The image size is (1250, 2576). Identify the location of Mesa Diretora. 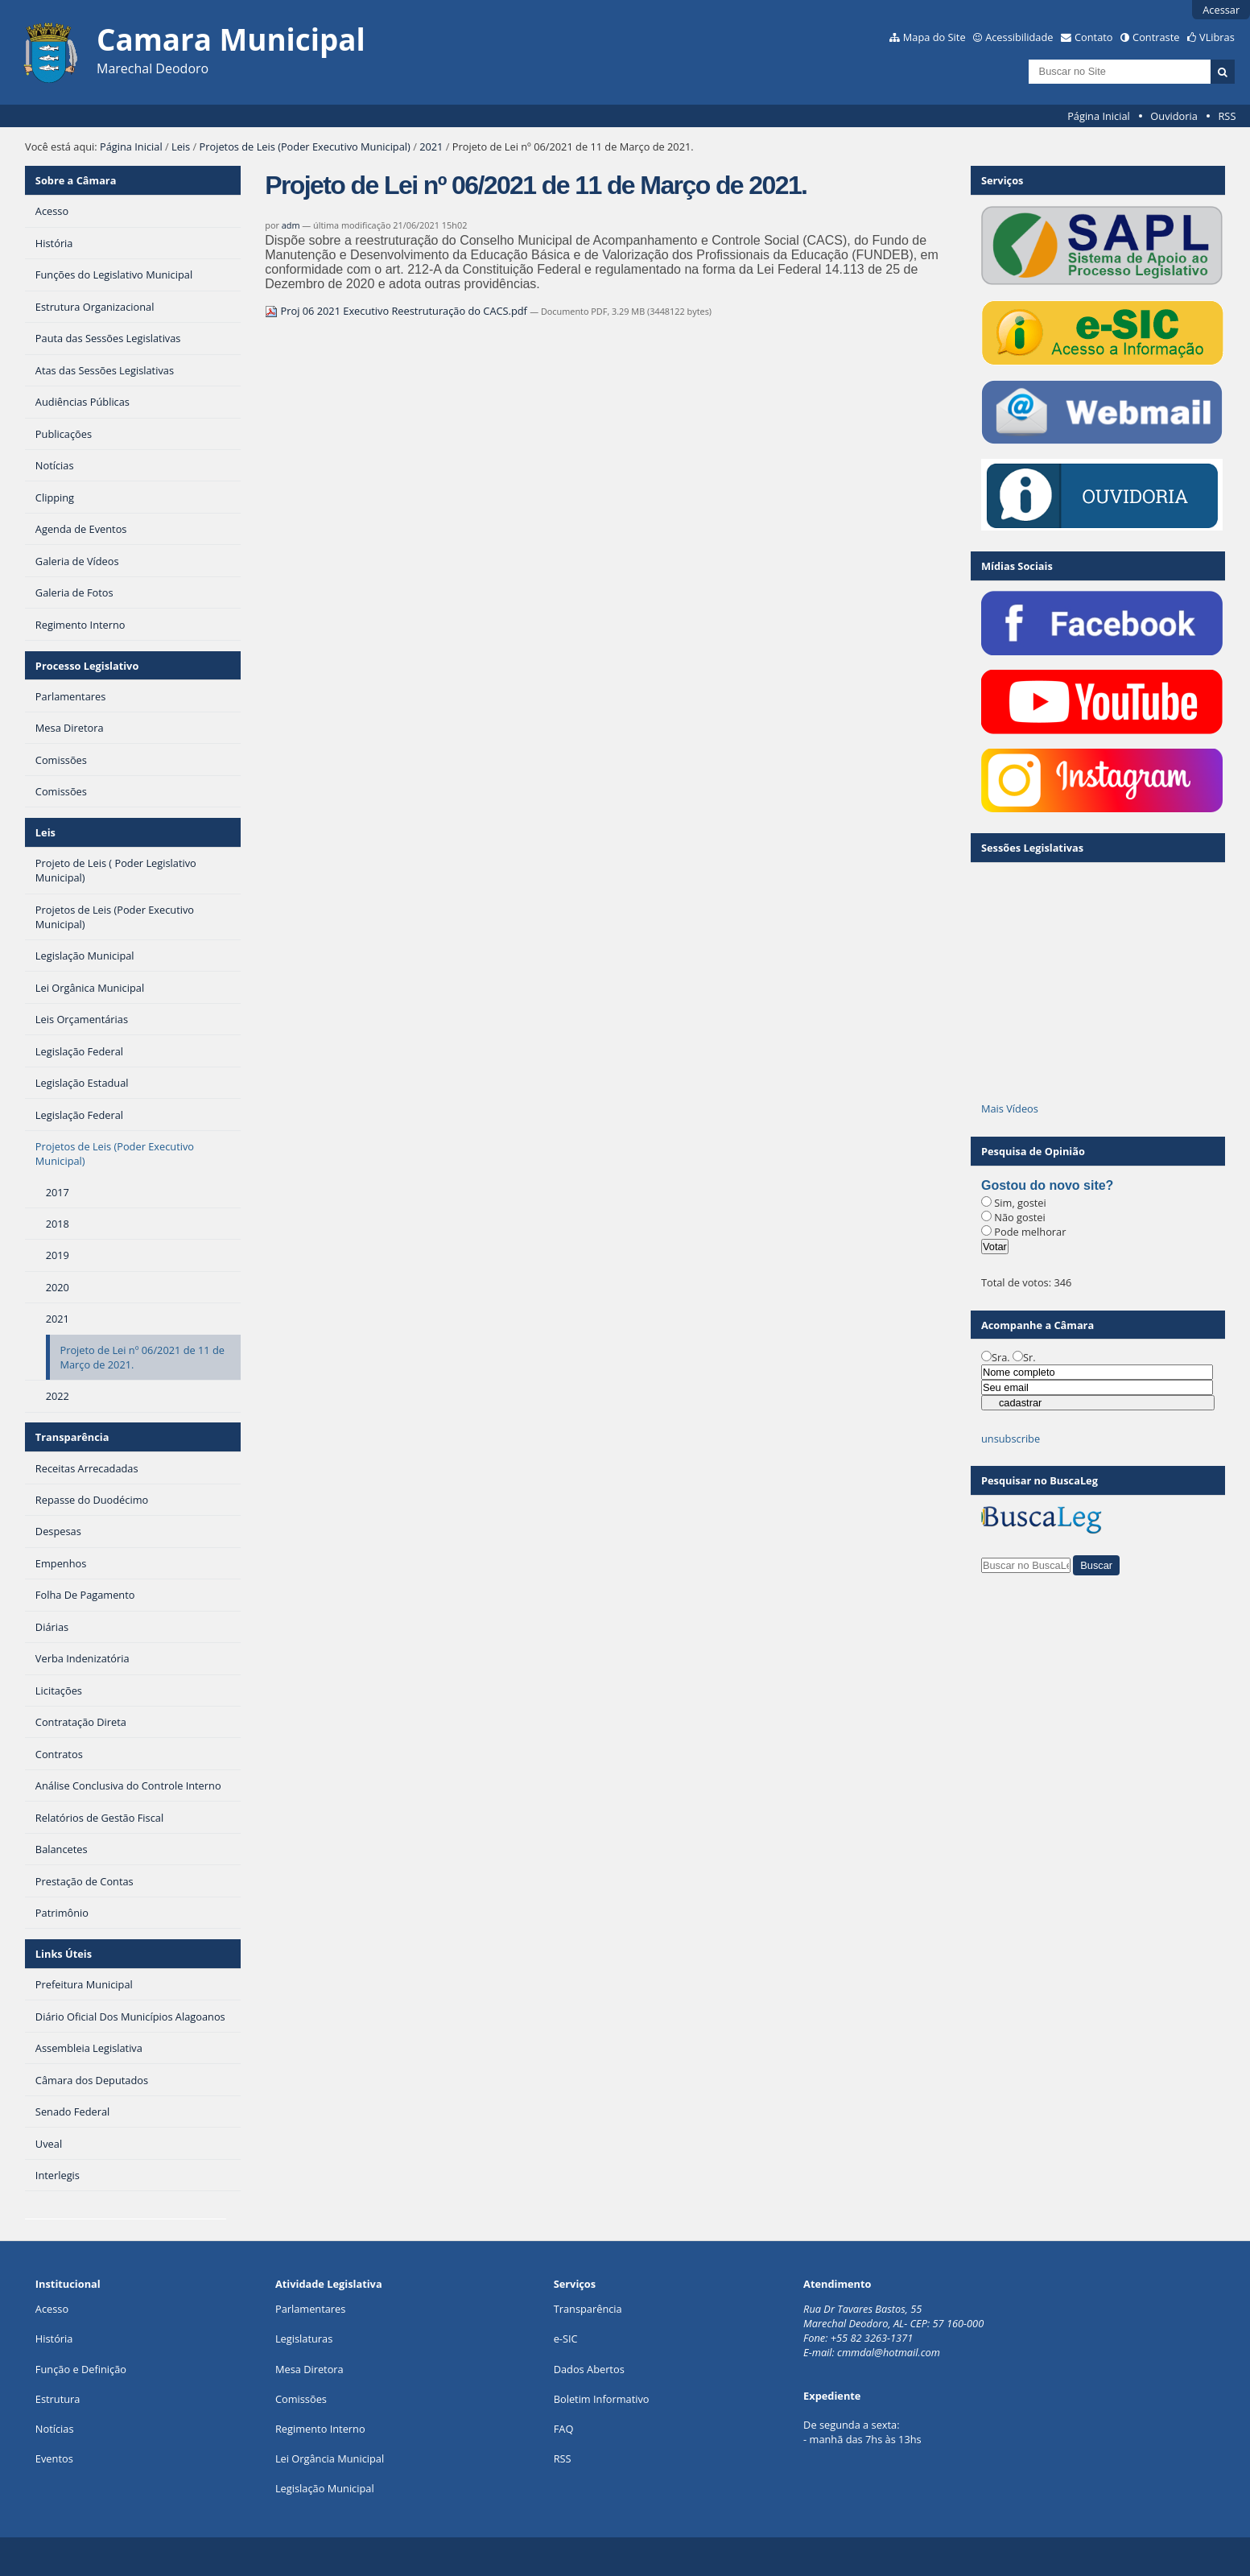
(309, 2369).